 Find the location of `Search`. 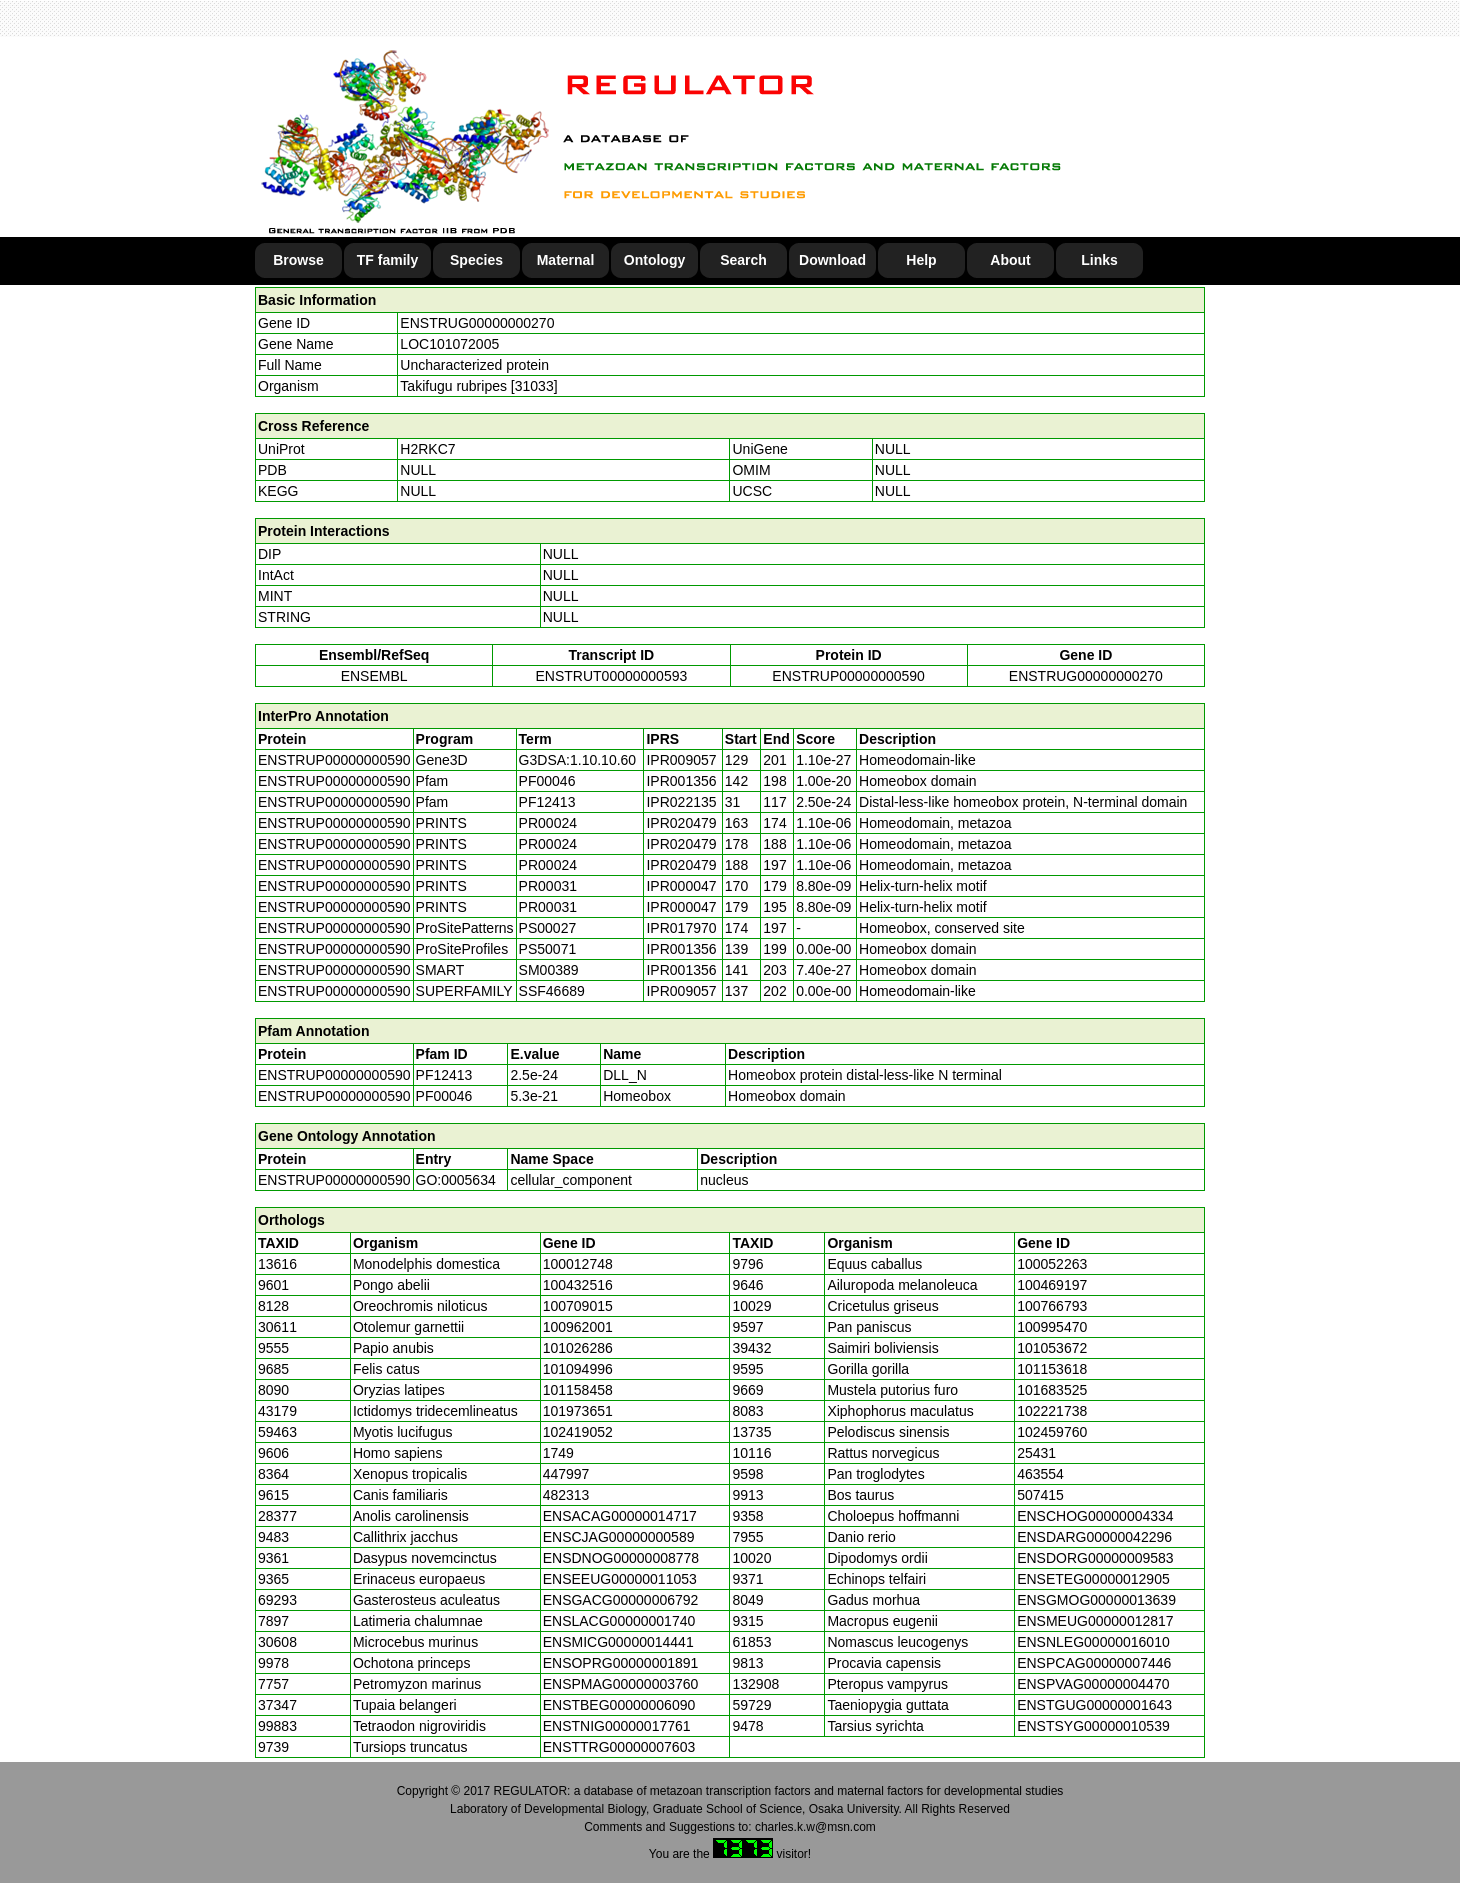

Search is located at coordinates (743, 260).